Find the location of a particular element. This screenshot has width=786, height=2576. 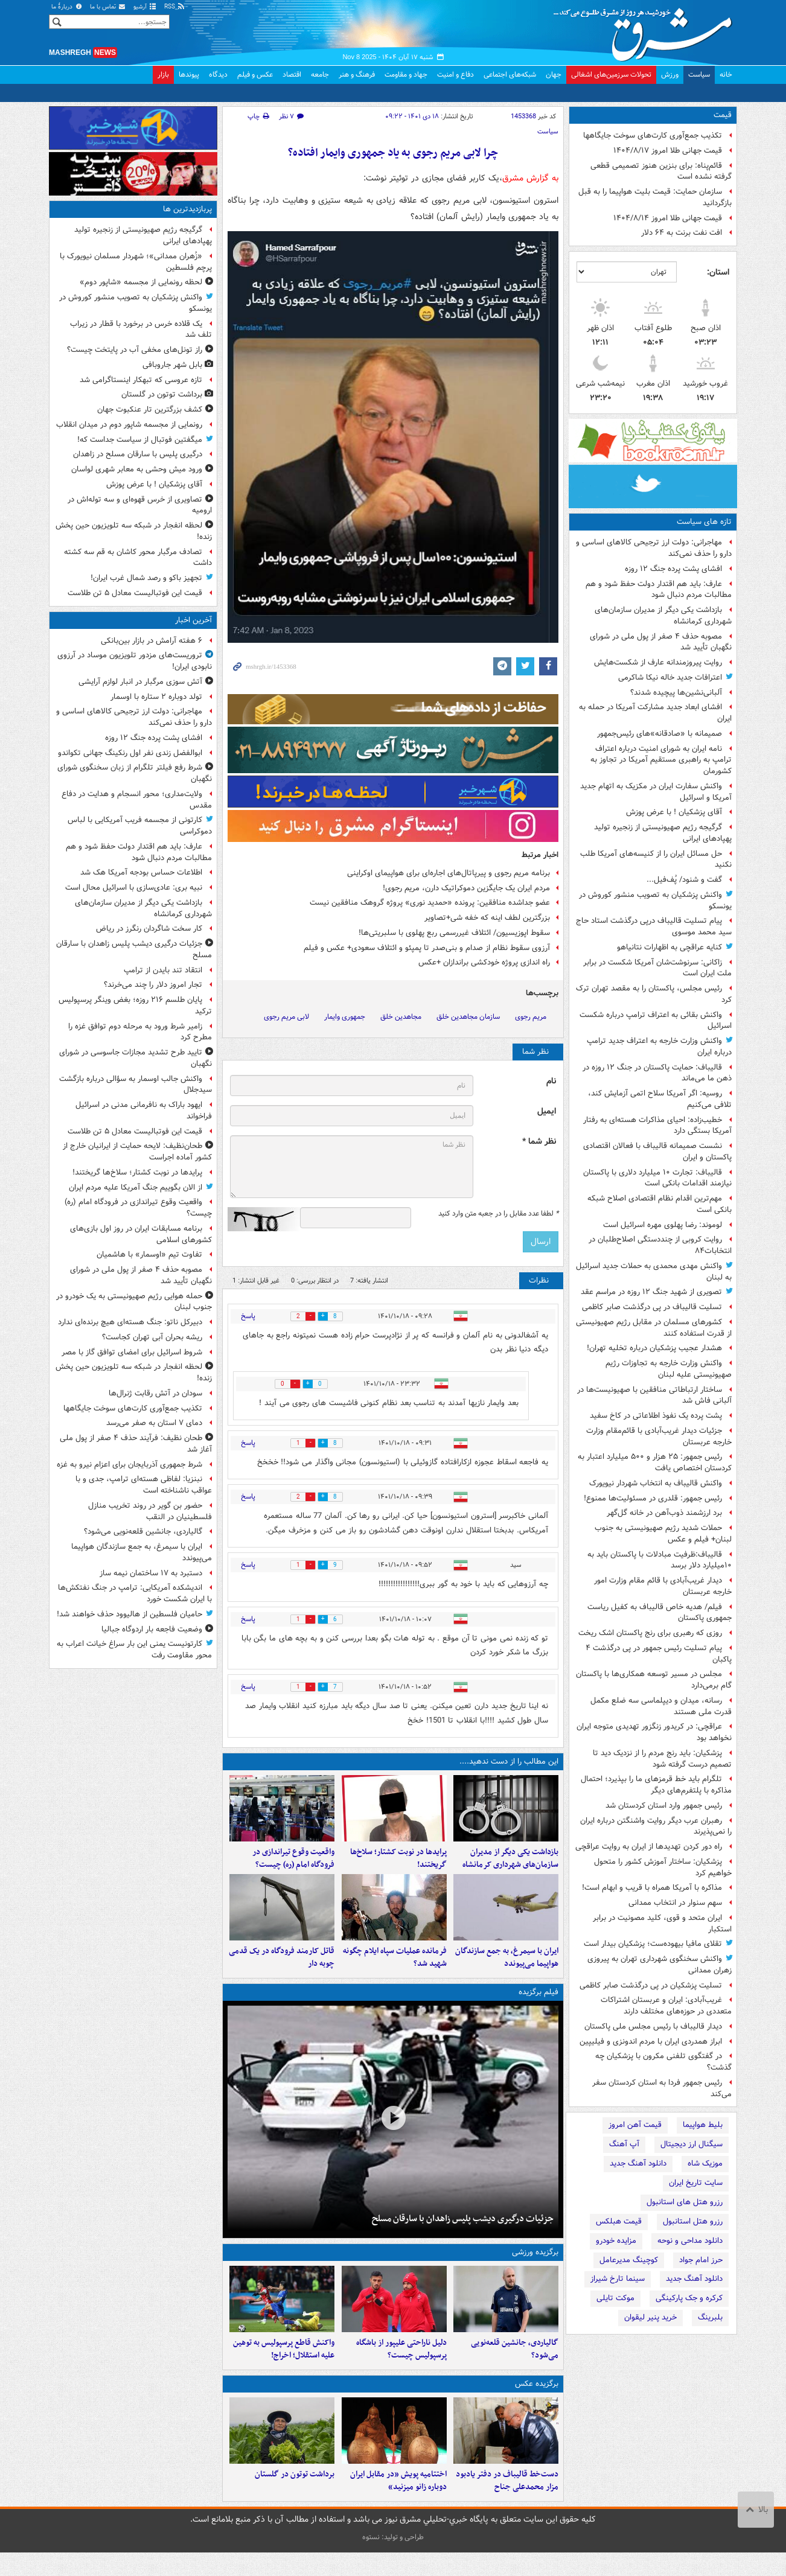

راه اندازی پروژه خودکشی براندازان +عکس is located at coordinates (484, 962).